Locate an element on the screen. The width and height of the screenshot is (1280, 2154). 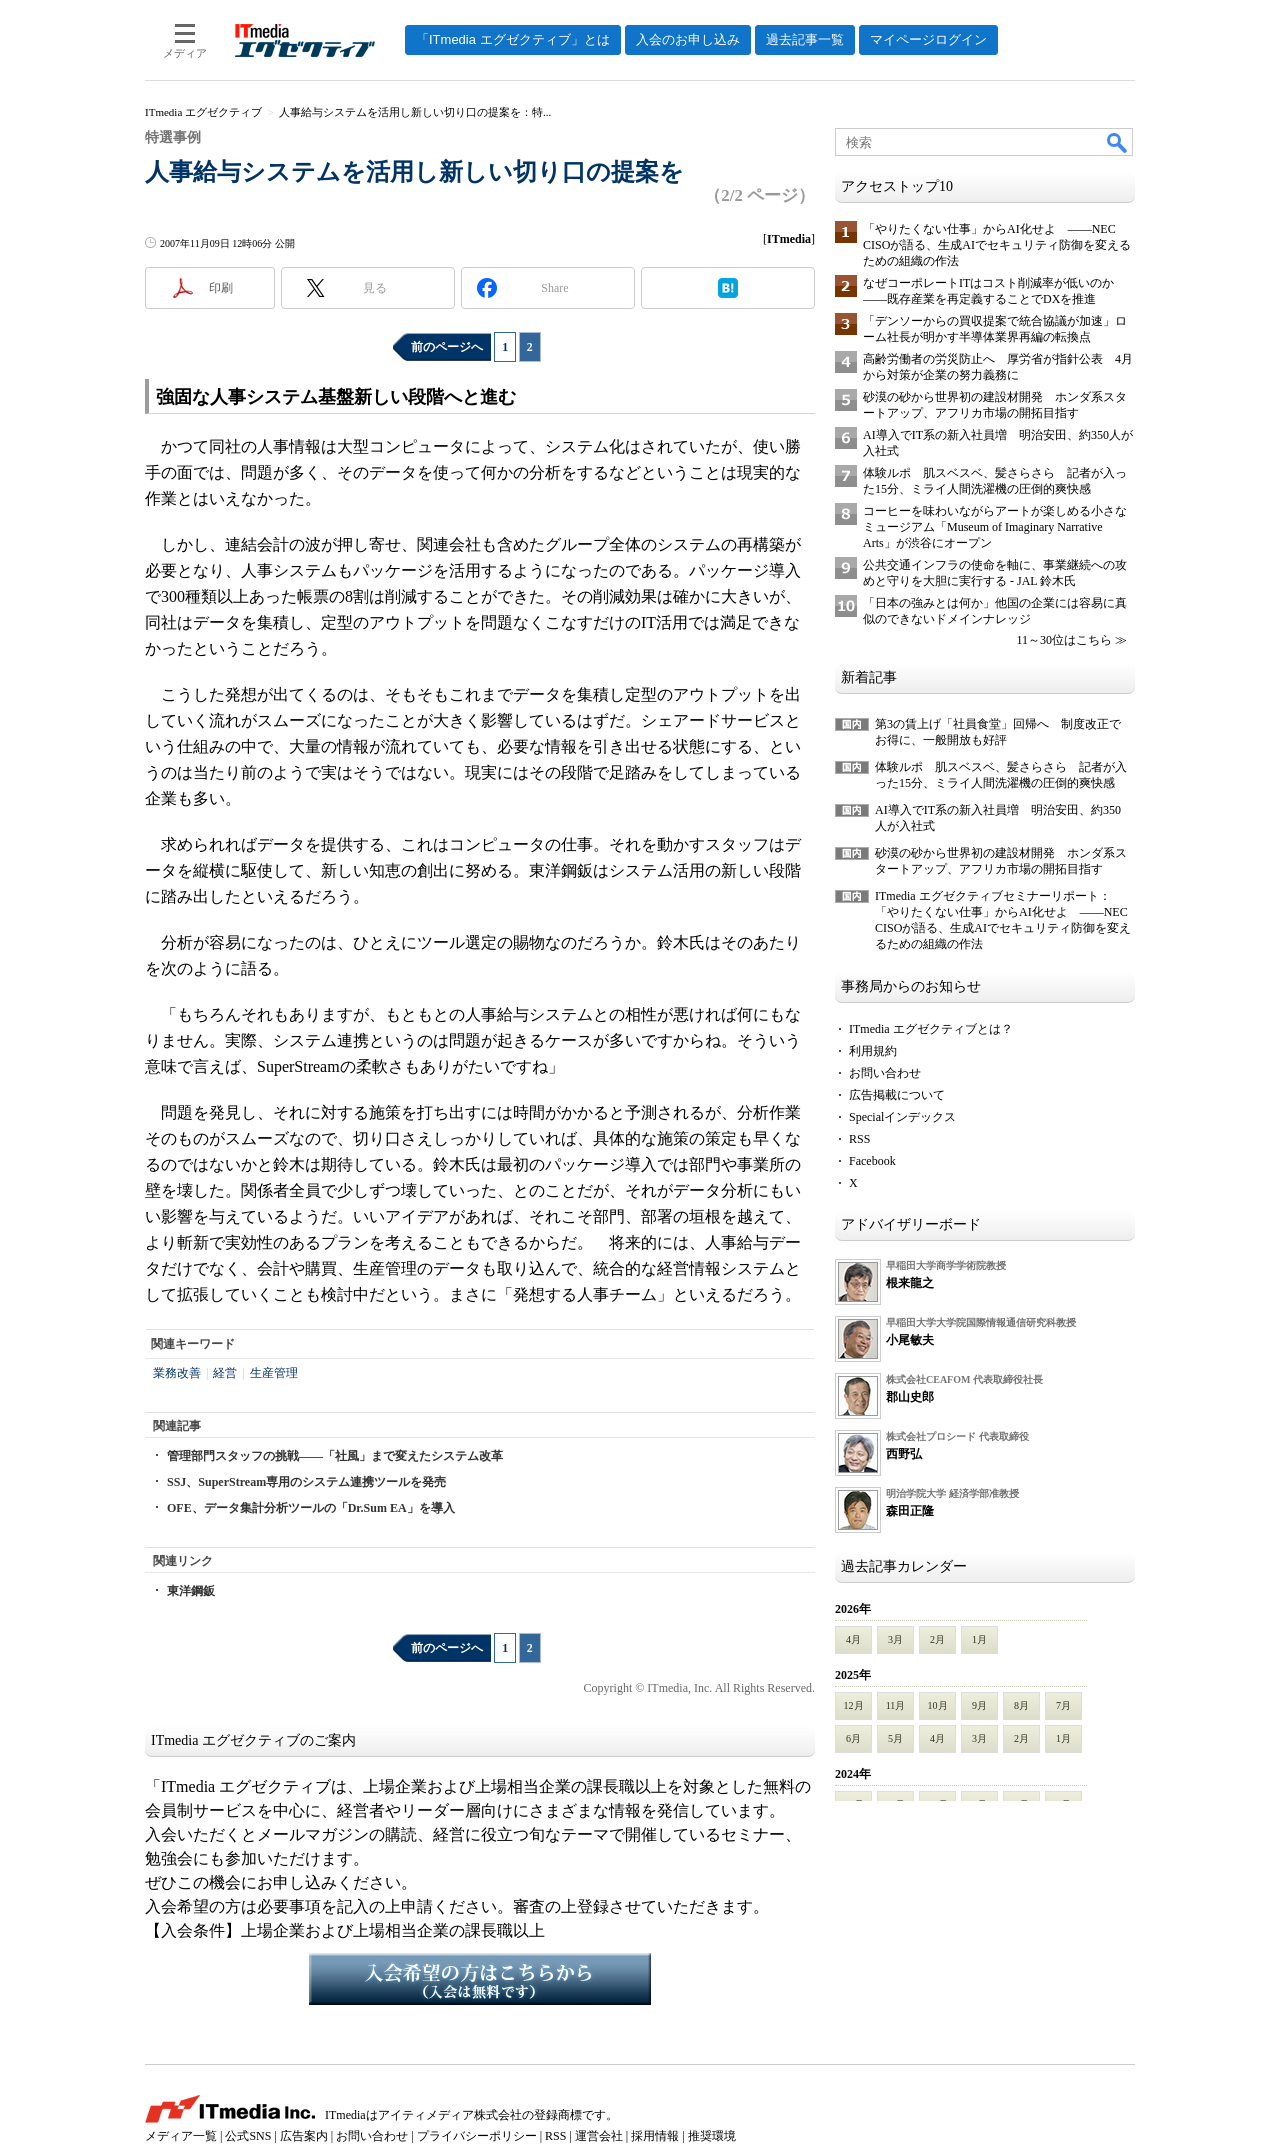
生産管理 is located at coordinates (274, 1373).